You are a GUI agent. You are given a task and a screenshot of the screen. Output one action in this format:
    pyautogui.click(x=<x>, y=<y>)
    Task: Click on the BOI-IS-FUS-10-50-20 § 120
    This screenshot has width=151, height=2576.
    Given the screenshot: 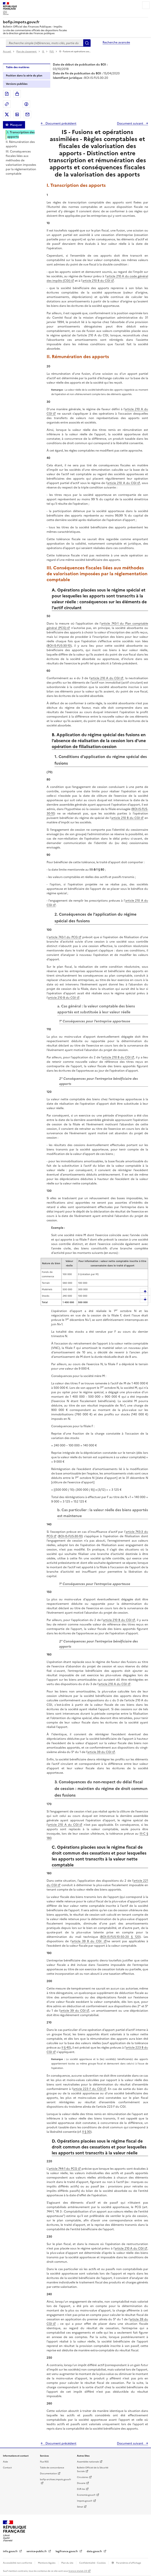 What is the action you would take?
    pyautogui.click(x=120, y=1936)
    